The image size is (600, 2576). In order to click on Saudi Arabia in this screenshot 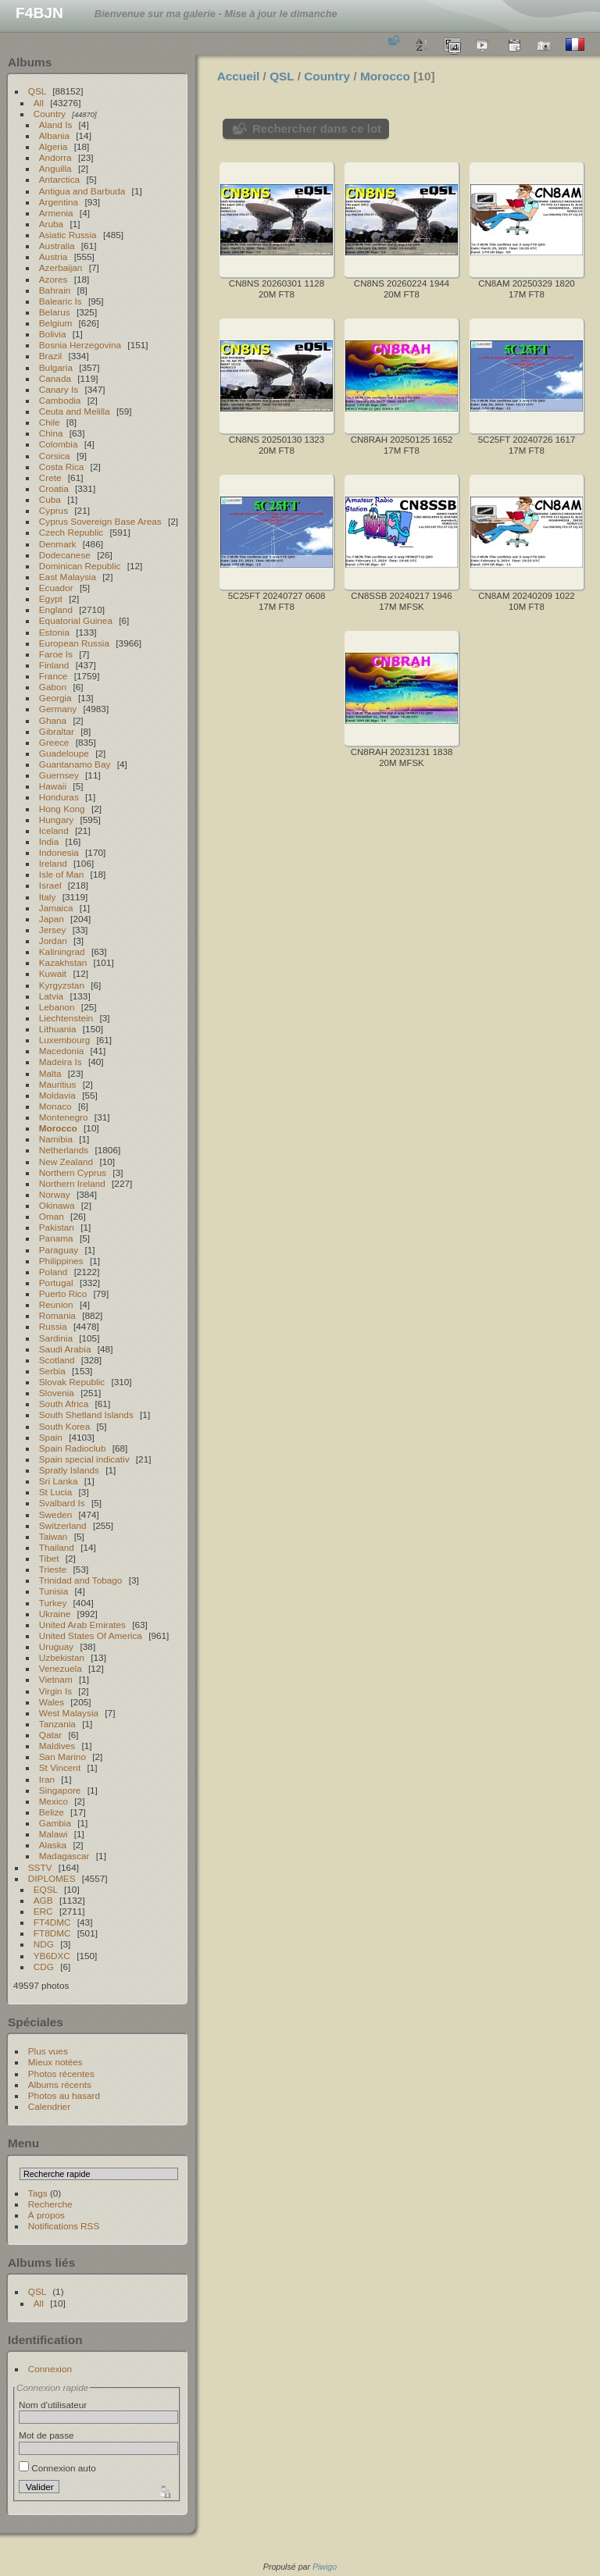, I will do `click(65, 1349)`.